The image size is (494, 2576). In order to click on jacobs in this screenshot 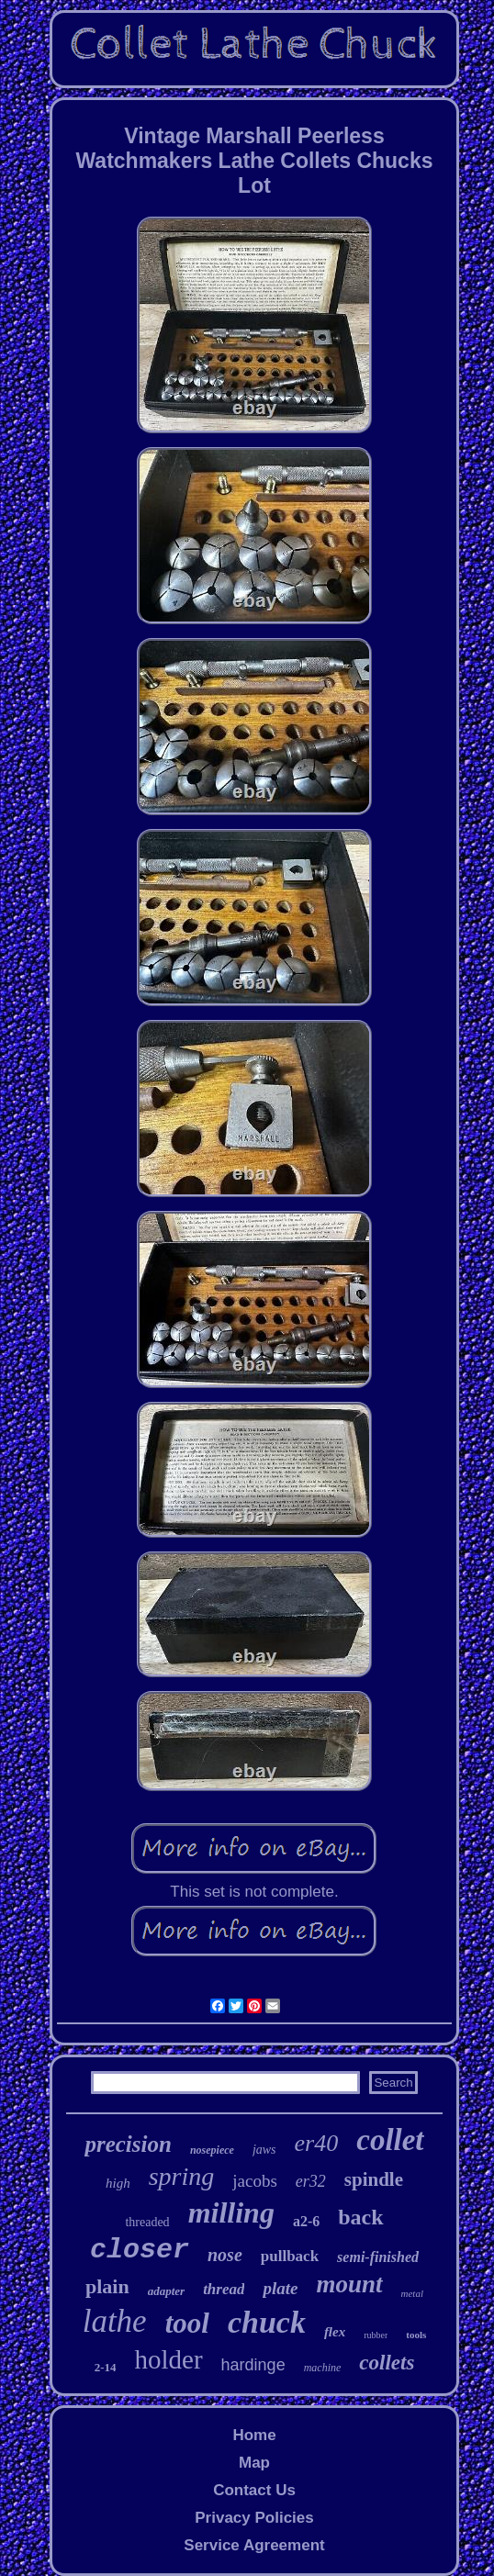, I will do `click(254, 2180)`.